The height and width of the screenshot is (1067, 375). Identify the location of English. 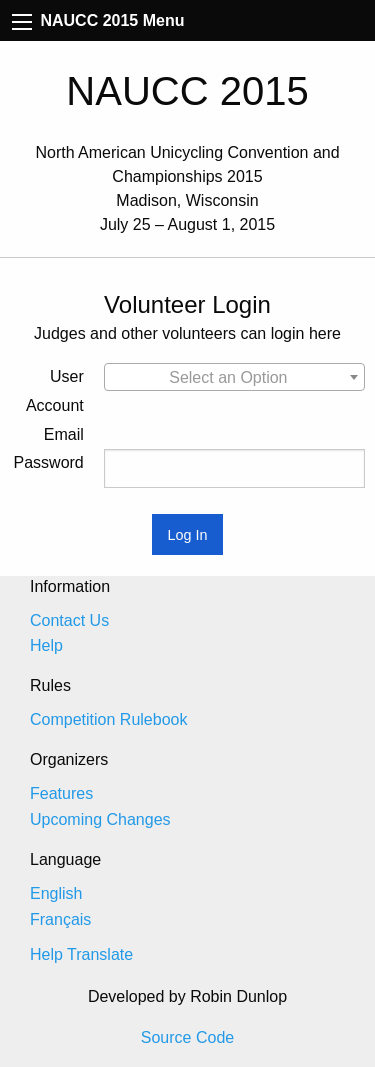
(56, 893).